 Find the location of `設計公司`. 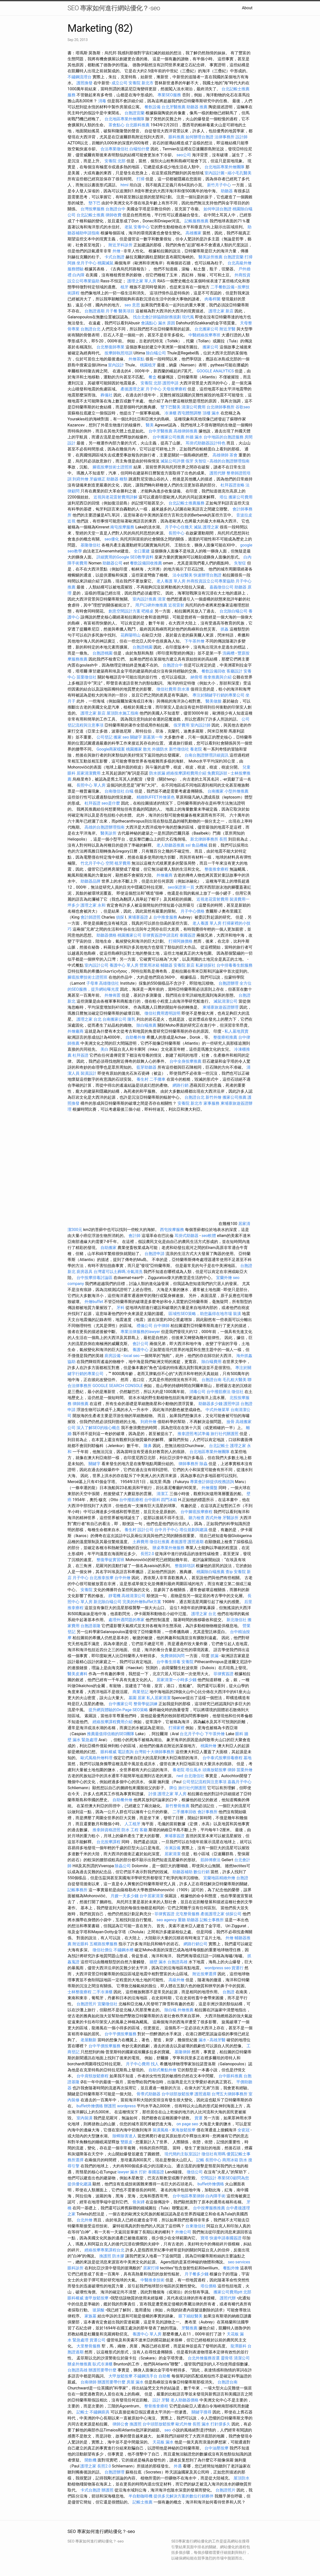

設計公司 is located at coordinates (146, 1529).